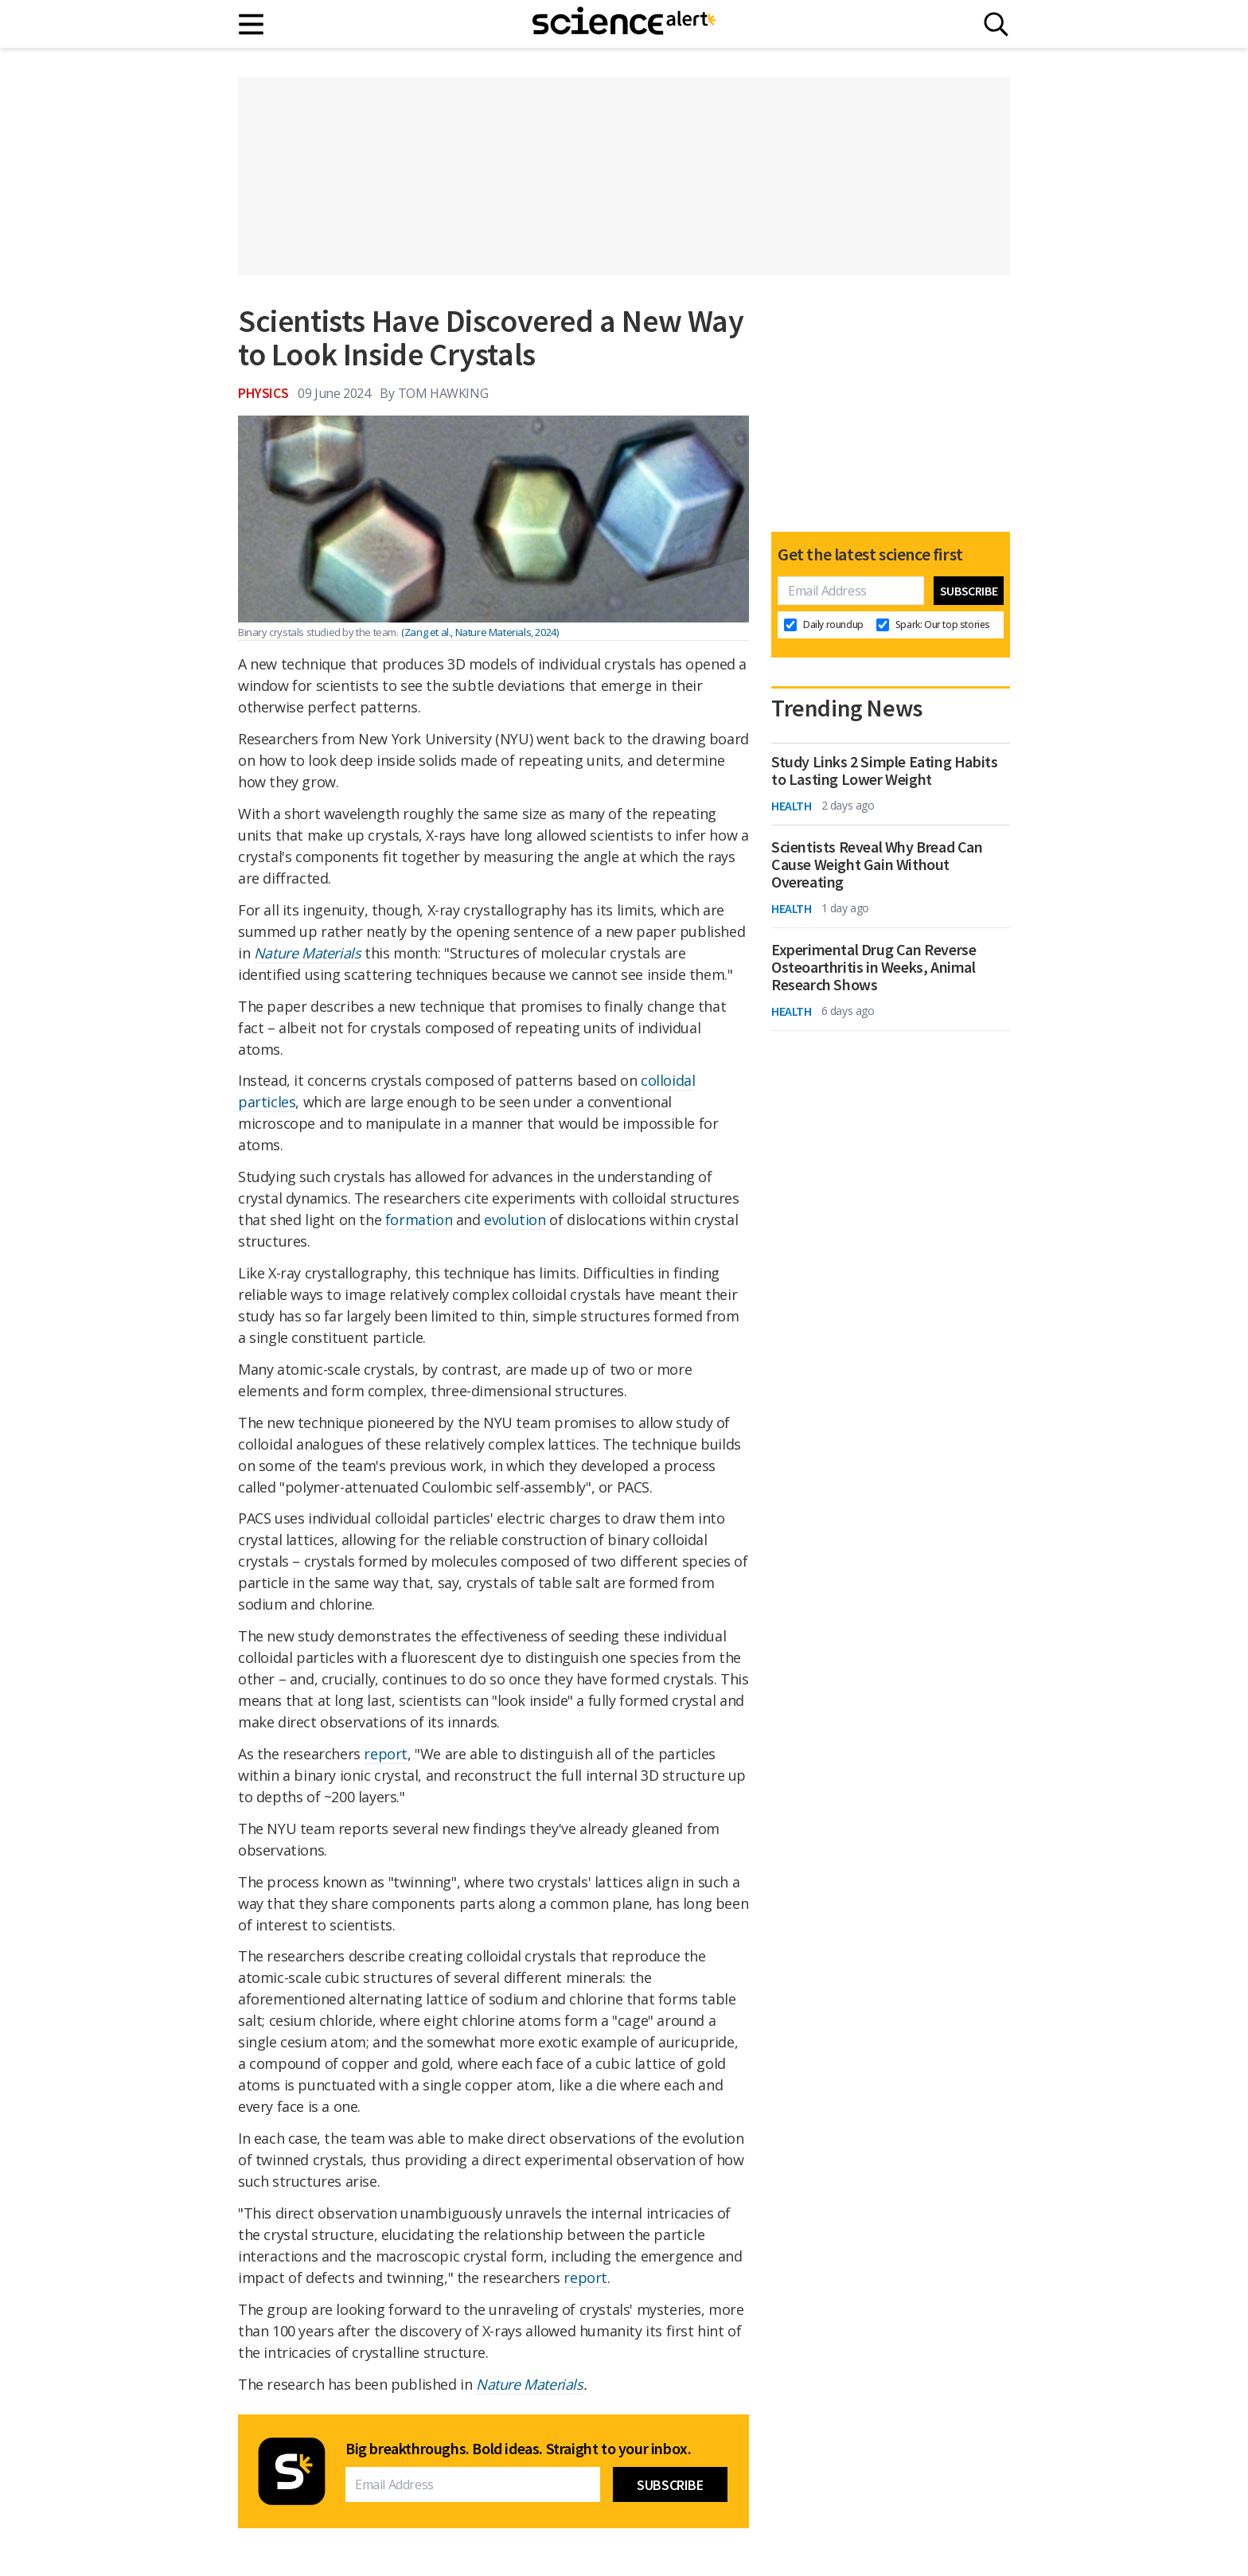 This screenshot has width=1248, height=2576. What do you see at coordinates (996, 24) in the screenshot?
I see `[Search]` at bounding box center [996, 24].